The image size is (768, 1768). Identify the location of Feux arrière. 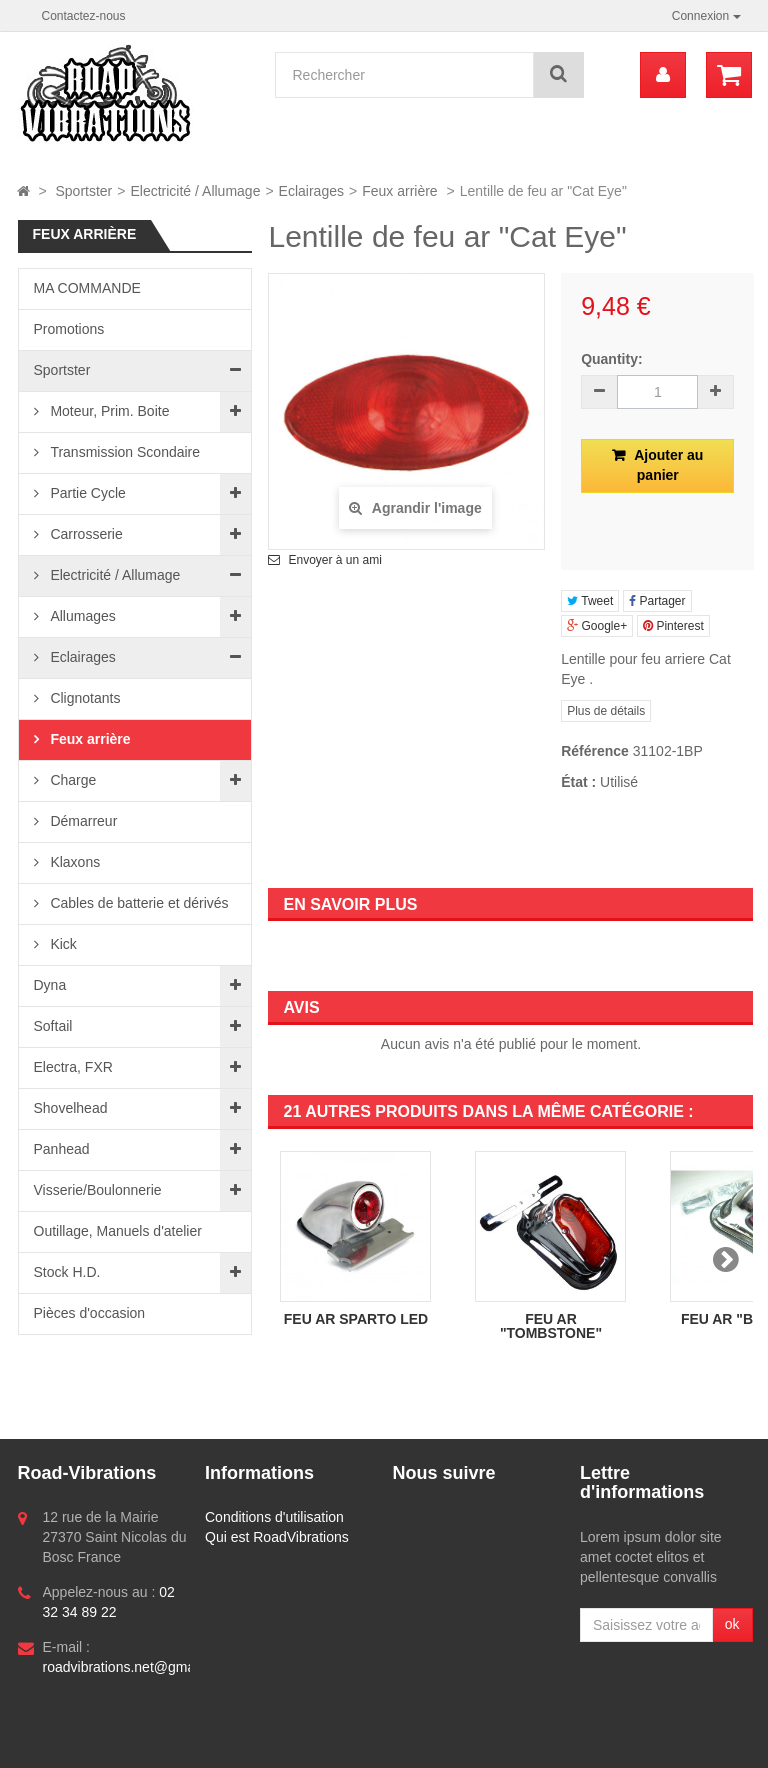
(89, 739).